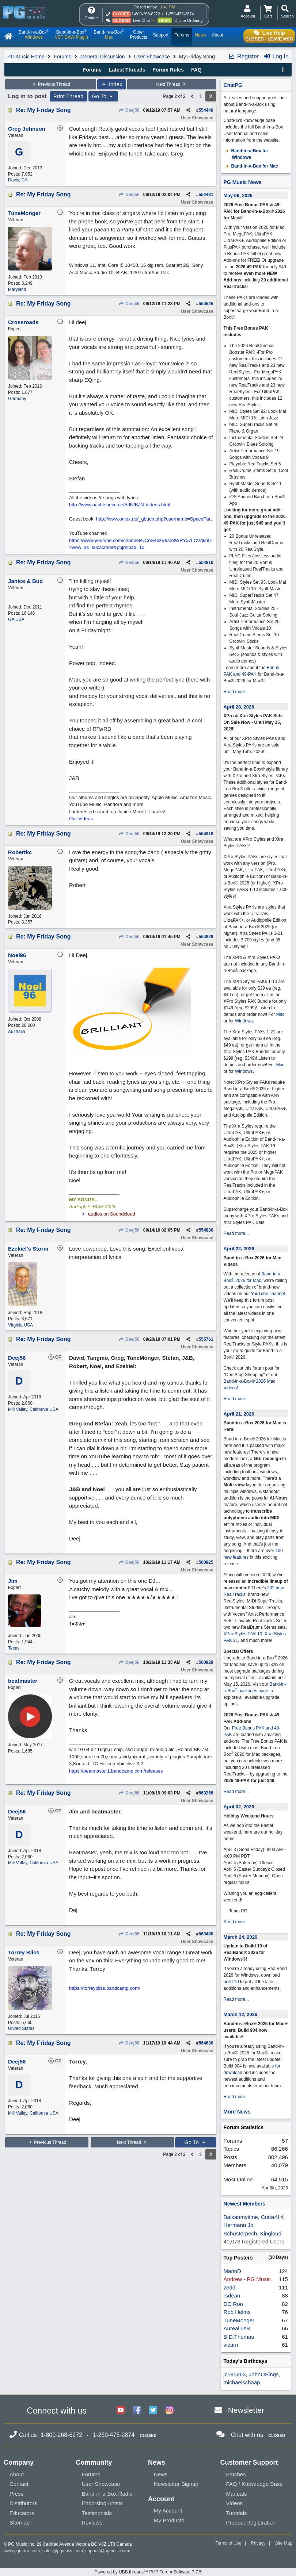  What do you see at coordinates (23, 2503) in the screenshot?
I see `Distributors` at bounding box center [23, 2503].